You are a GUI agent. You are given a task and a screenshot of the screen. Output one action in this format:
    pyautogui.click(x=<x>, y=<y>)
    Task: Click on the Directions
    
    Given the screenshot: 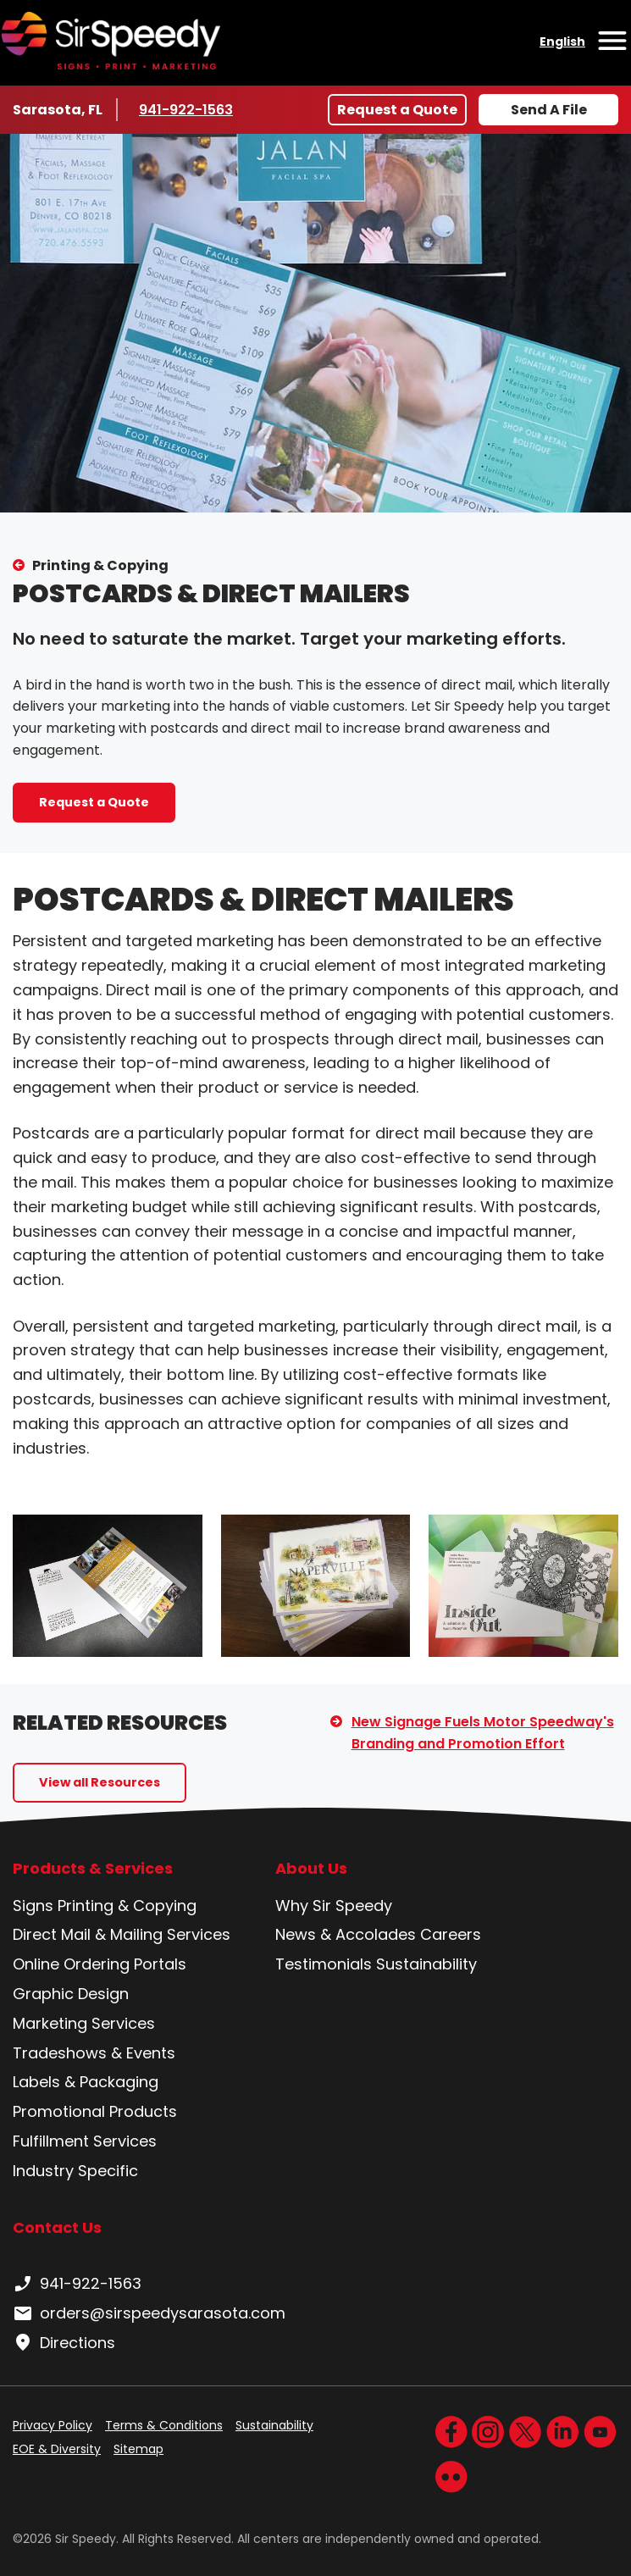 What is the action you would take?
    pyautogui.click(x=64, y=2343)
    